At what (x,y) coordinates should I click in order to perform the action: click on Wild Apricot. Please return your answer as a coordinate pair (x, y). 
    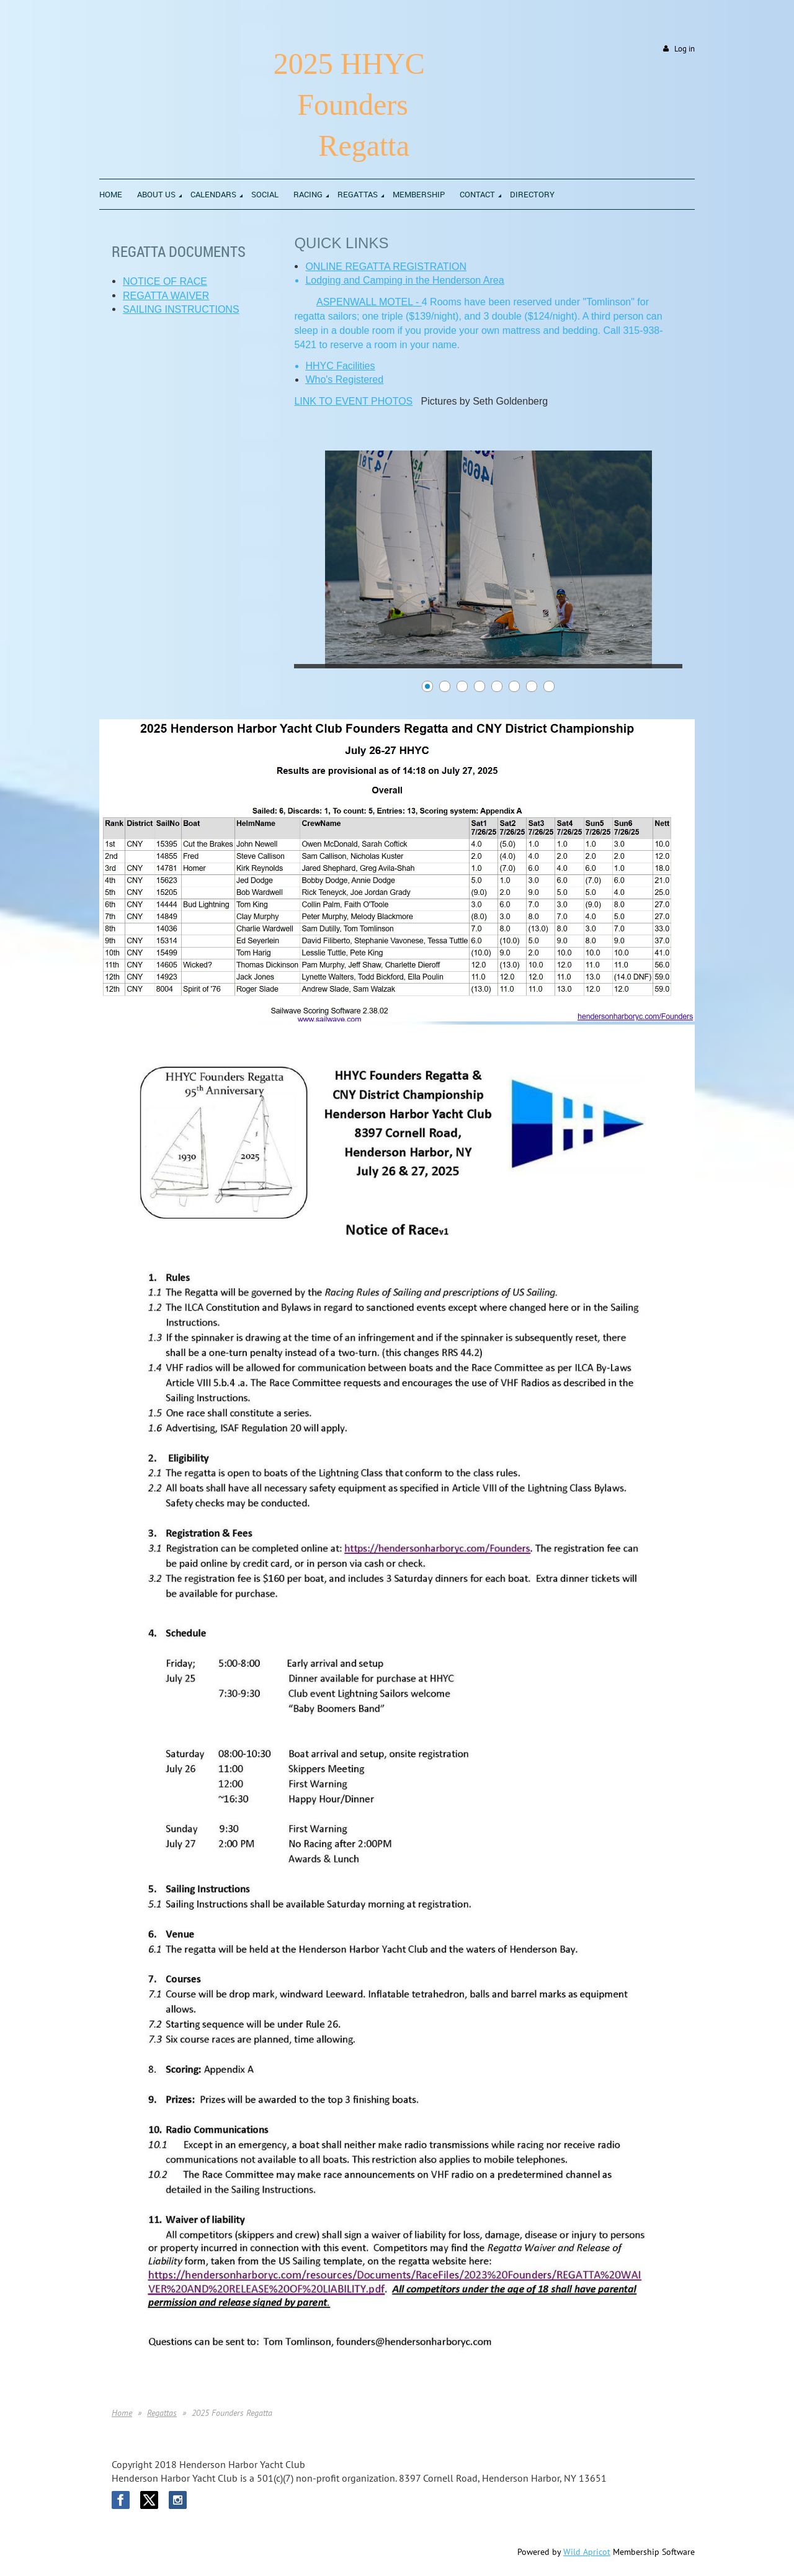
    Looking at the image, I should click on (586, 2551).